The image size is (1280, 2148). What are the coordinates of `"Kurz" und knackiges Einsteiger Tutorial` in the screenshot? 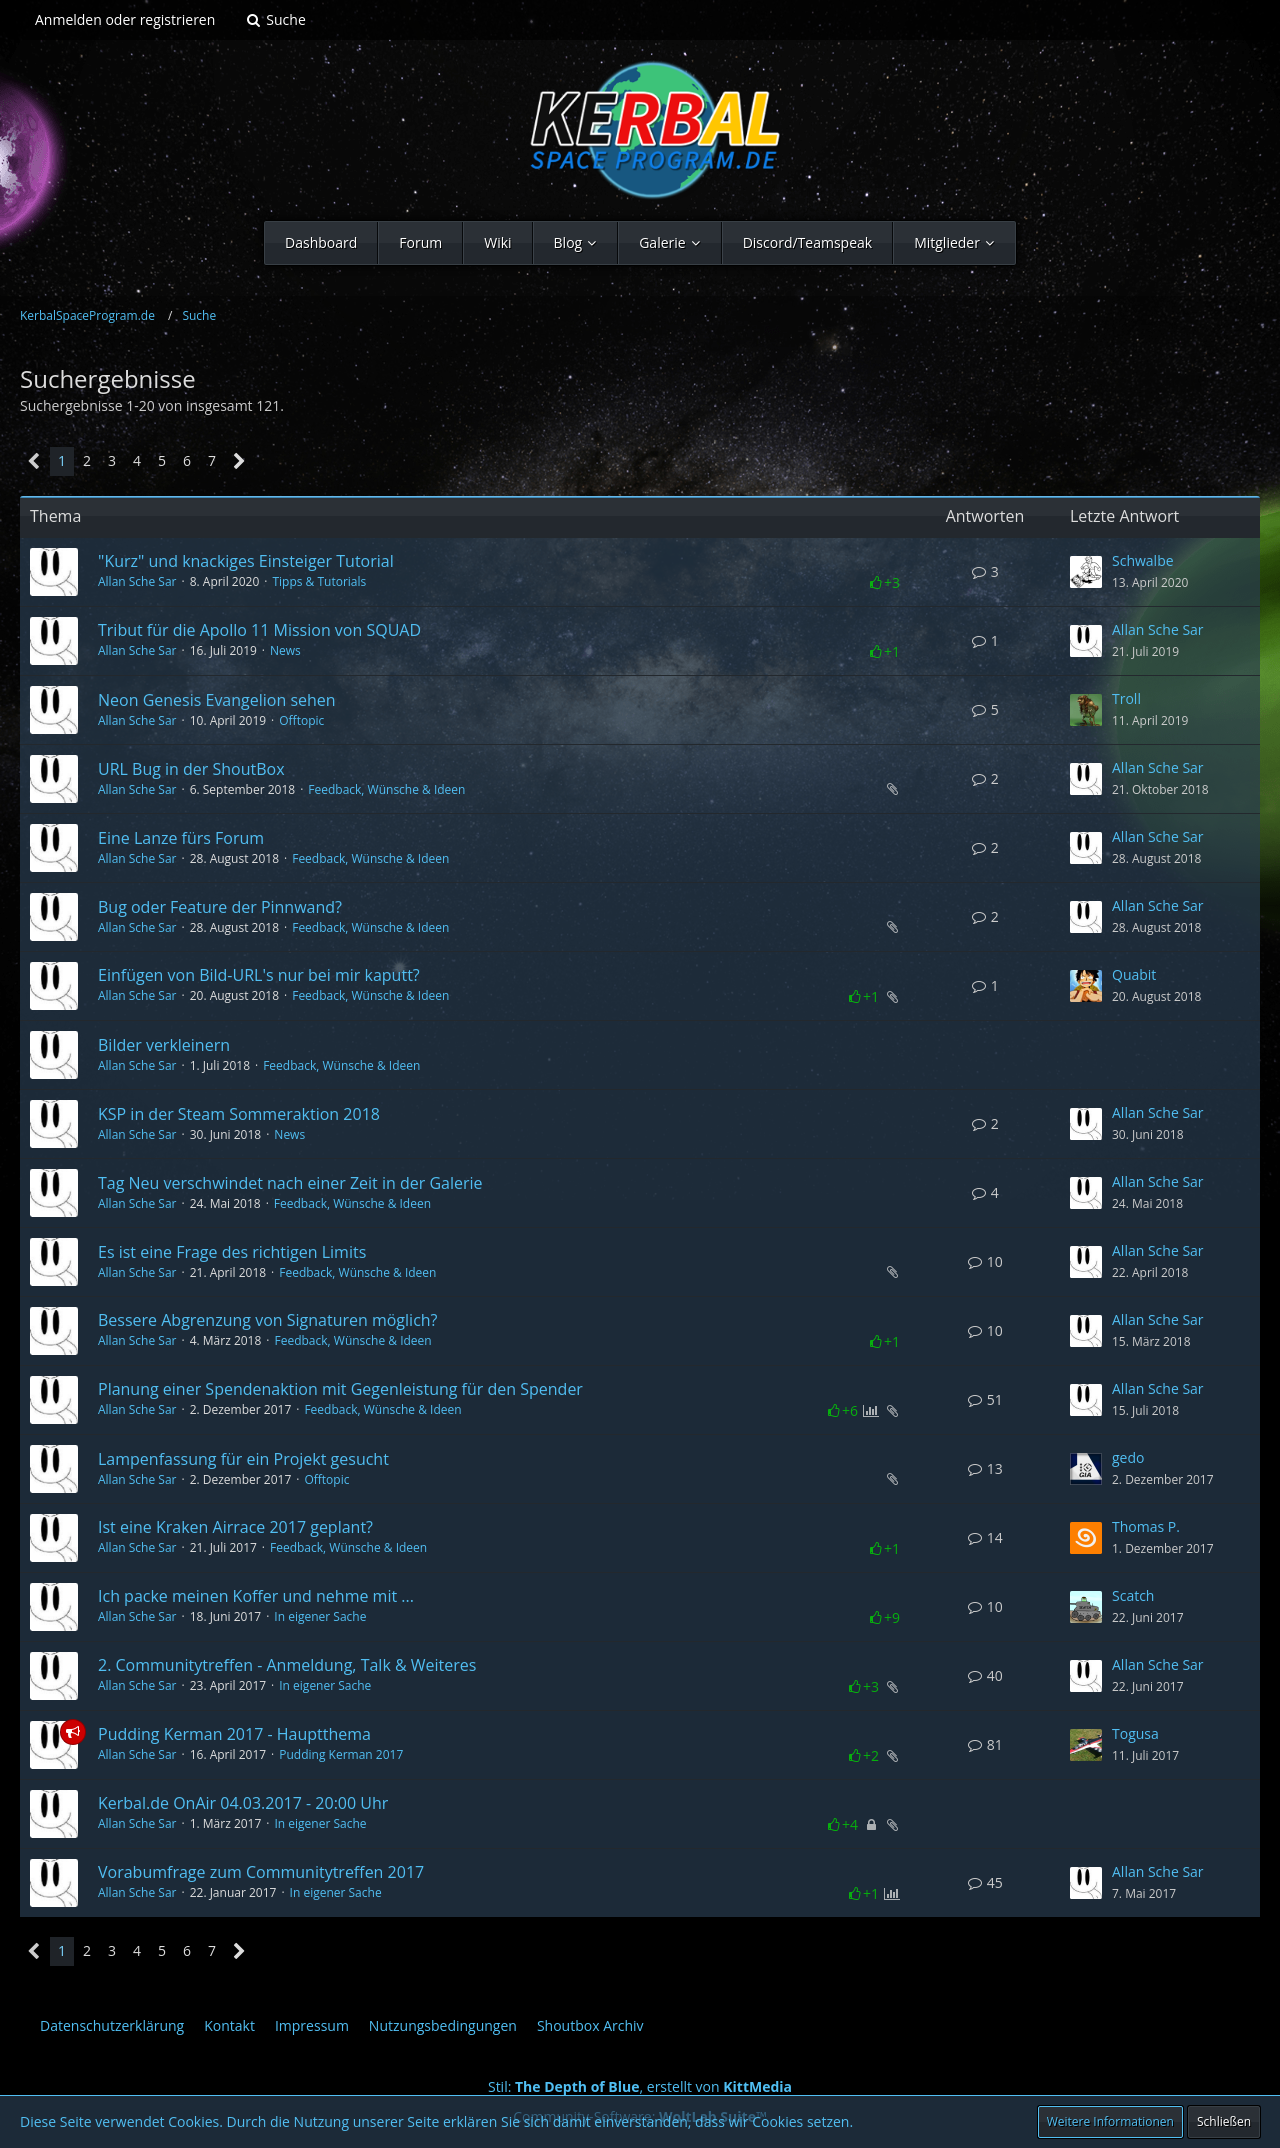 It's located at (246, 561).